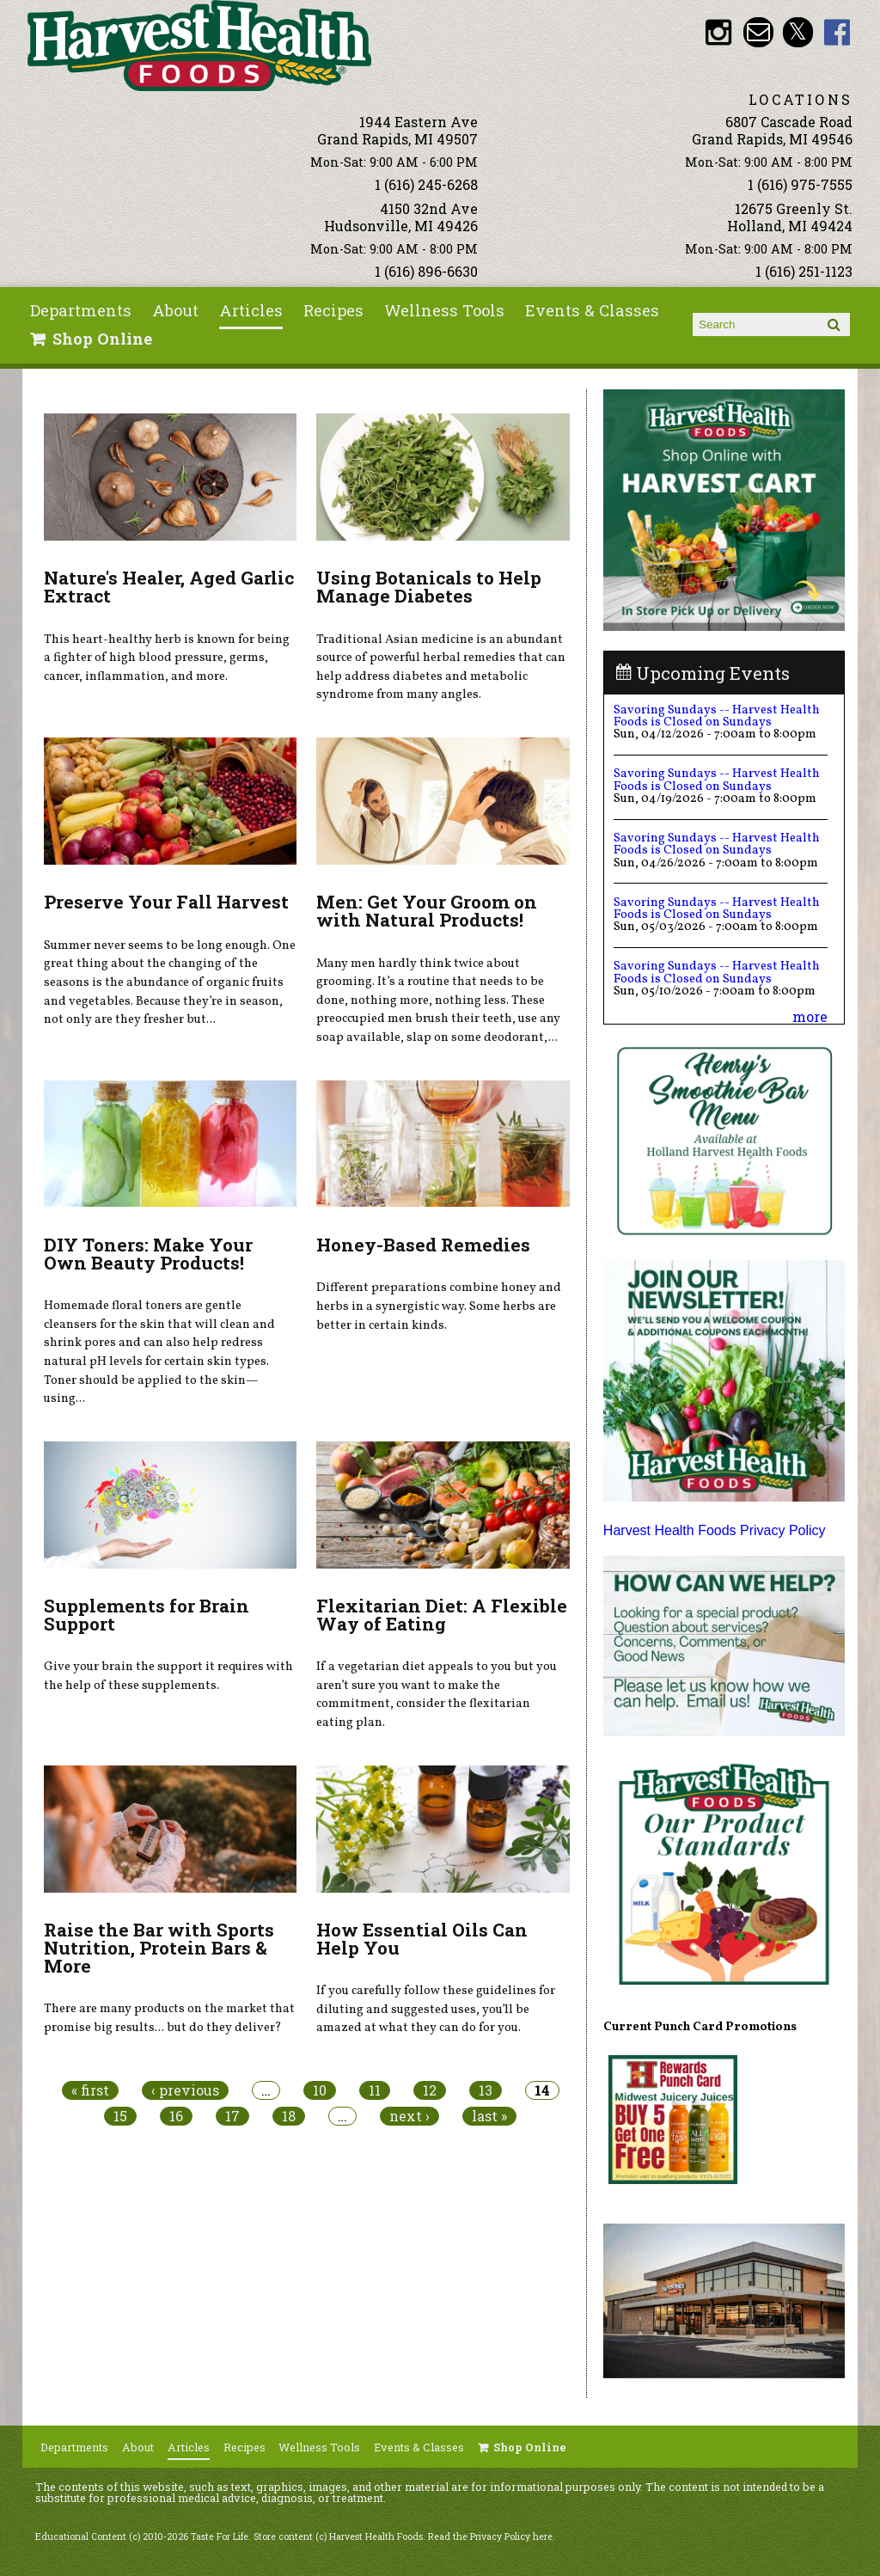 This screenshot has width=880, height=2576. What do you see at coordinates (375, 2090) in the screenshot?
I see `11` at bounding box center [375, 2090].